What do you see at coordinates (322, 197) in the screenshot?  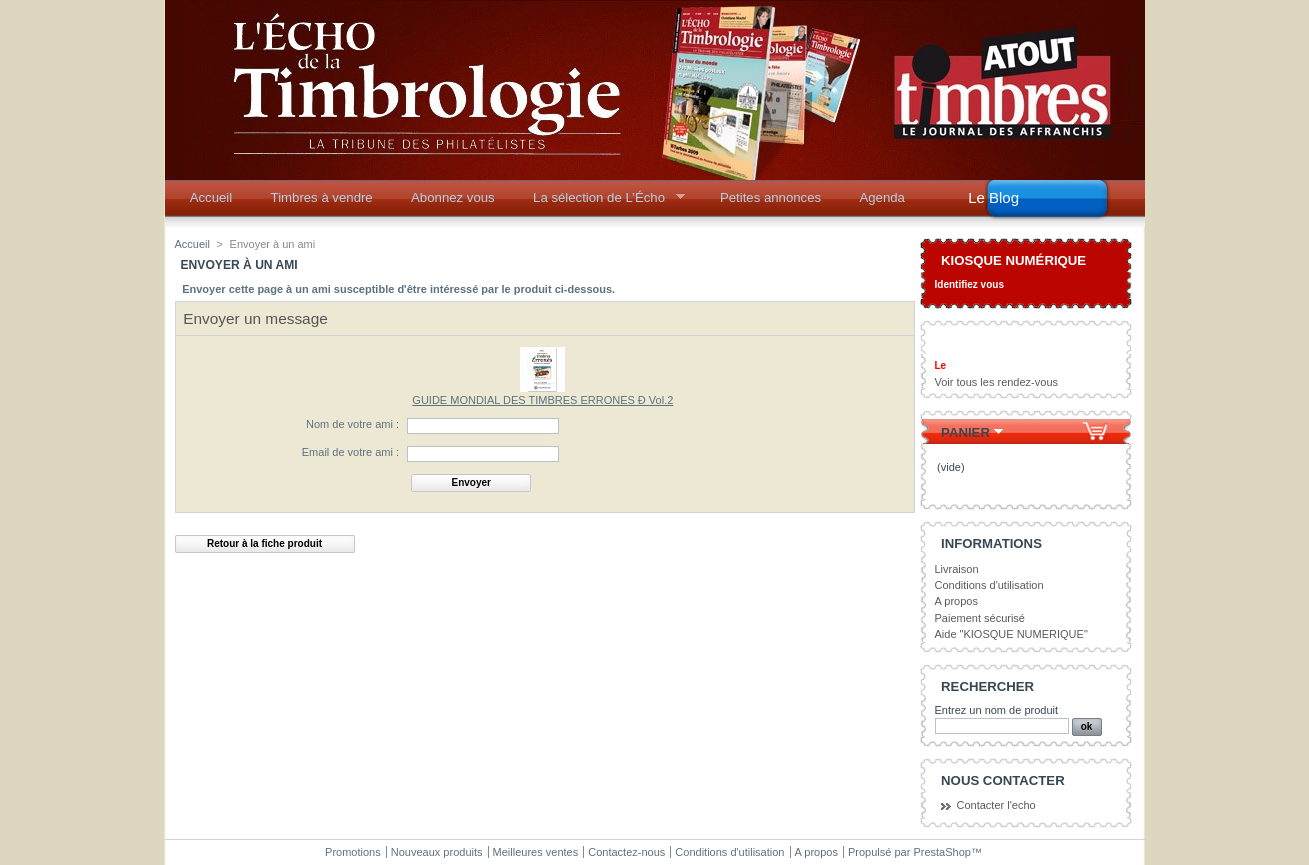 I see `Timbres à vendre` at bounding box center [322, 197].